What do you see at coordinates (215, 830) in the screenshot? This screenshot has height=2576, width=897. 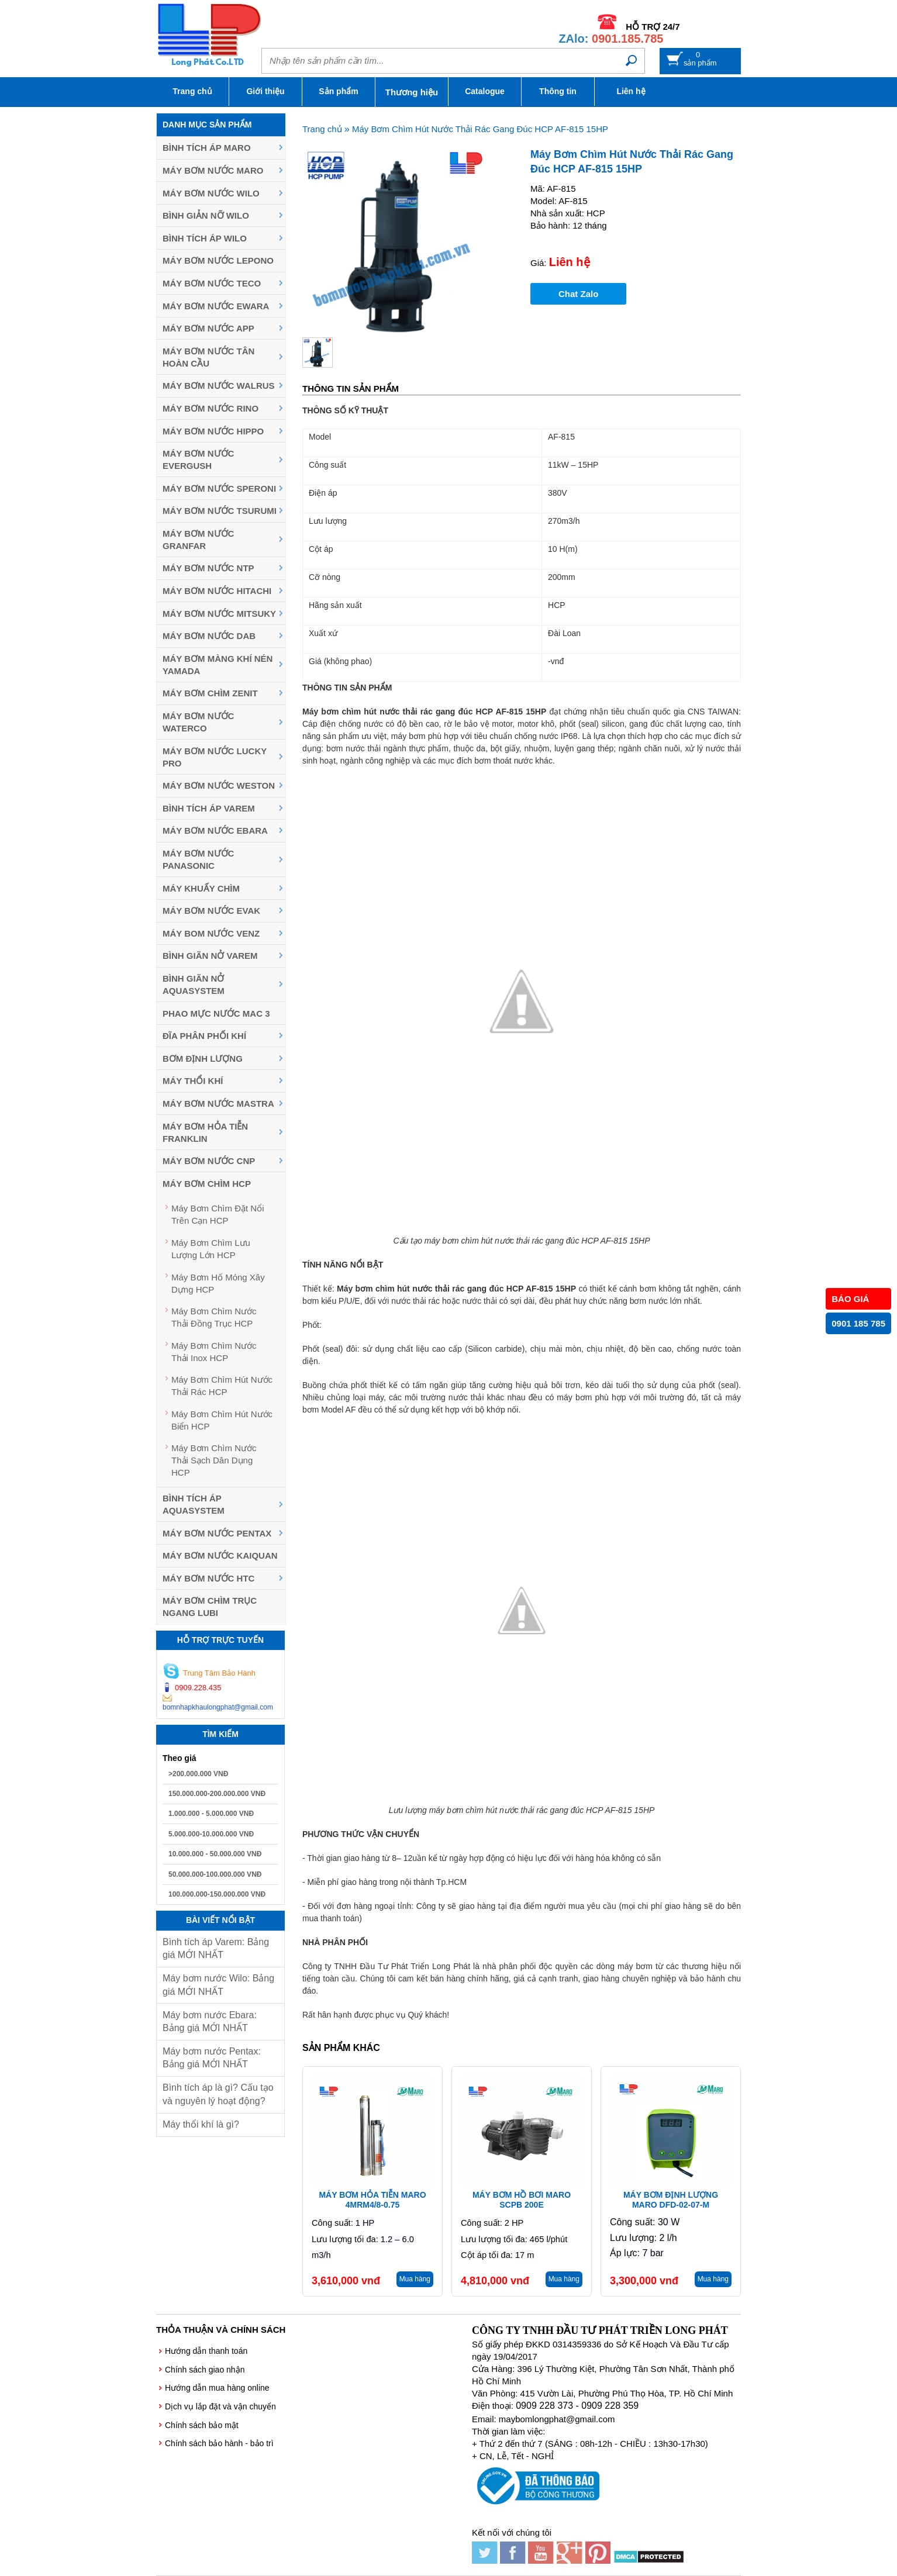 I see `Máy Bơm Nước Ebara` at bounding box center [215, 830].